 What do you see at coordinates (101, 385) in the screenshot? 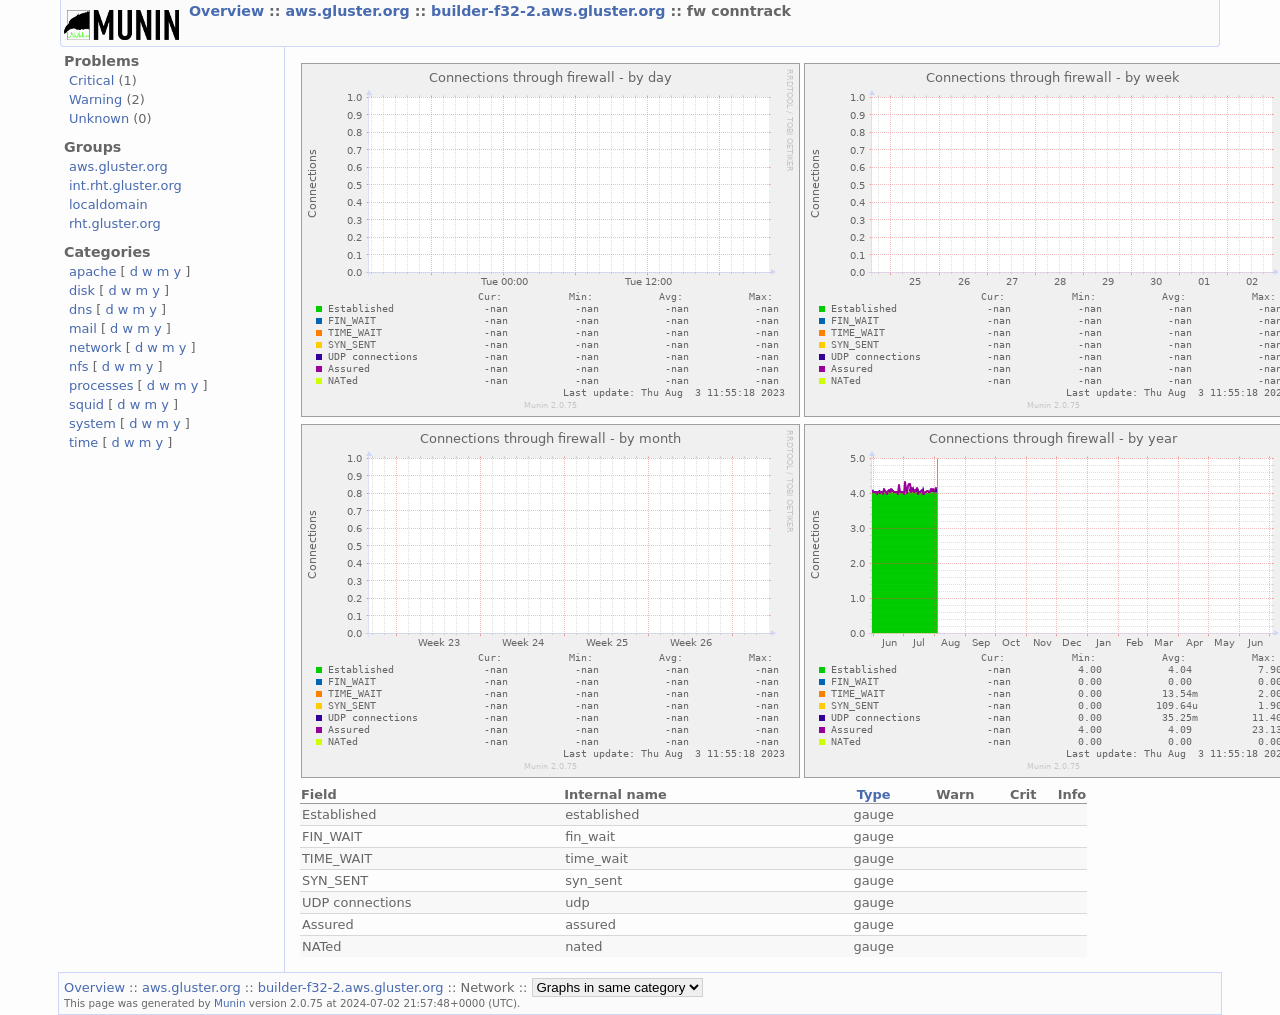
I see `processes` at bounding box center [101, 385].